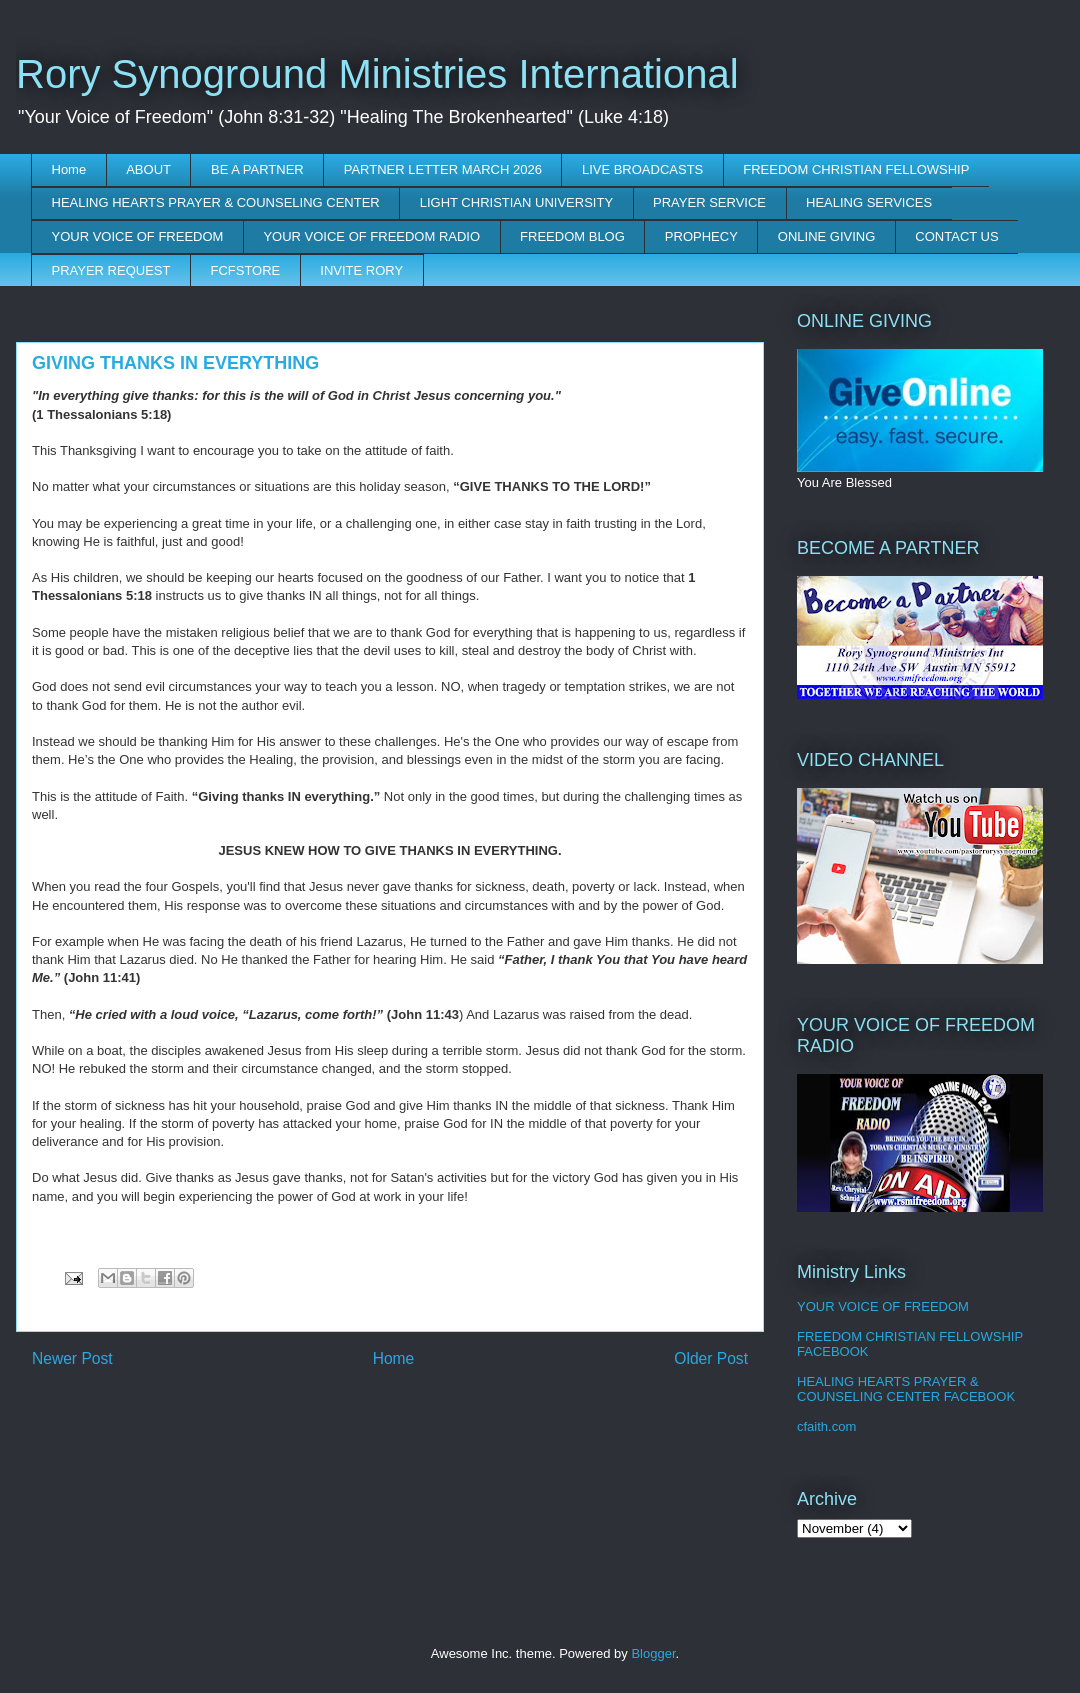 Image resolution: width=1080 pixels, height=1693 pixels. I want to click on LIVE BROADCASTS, so click(642, 169).